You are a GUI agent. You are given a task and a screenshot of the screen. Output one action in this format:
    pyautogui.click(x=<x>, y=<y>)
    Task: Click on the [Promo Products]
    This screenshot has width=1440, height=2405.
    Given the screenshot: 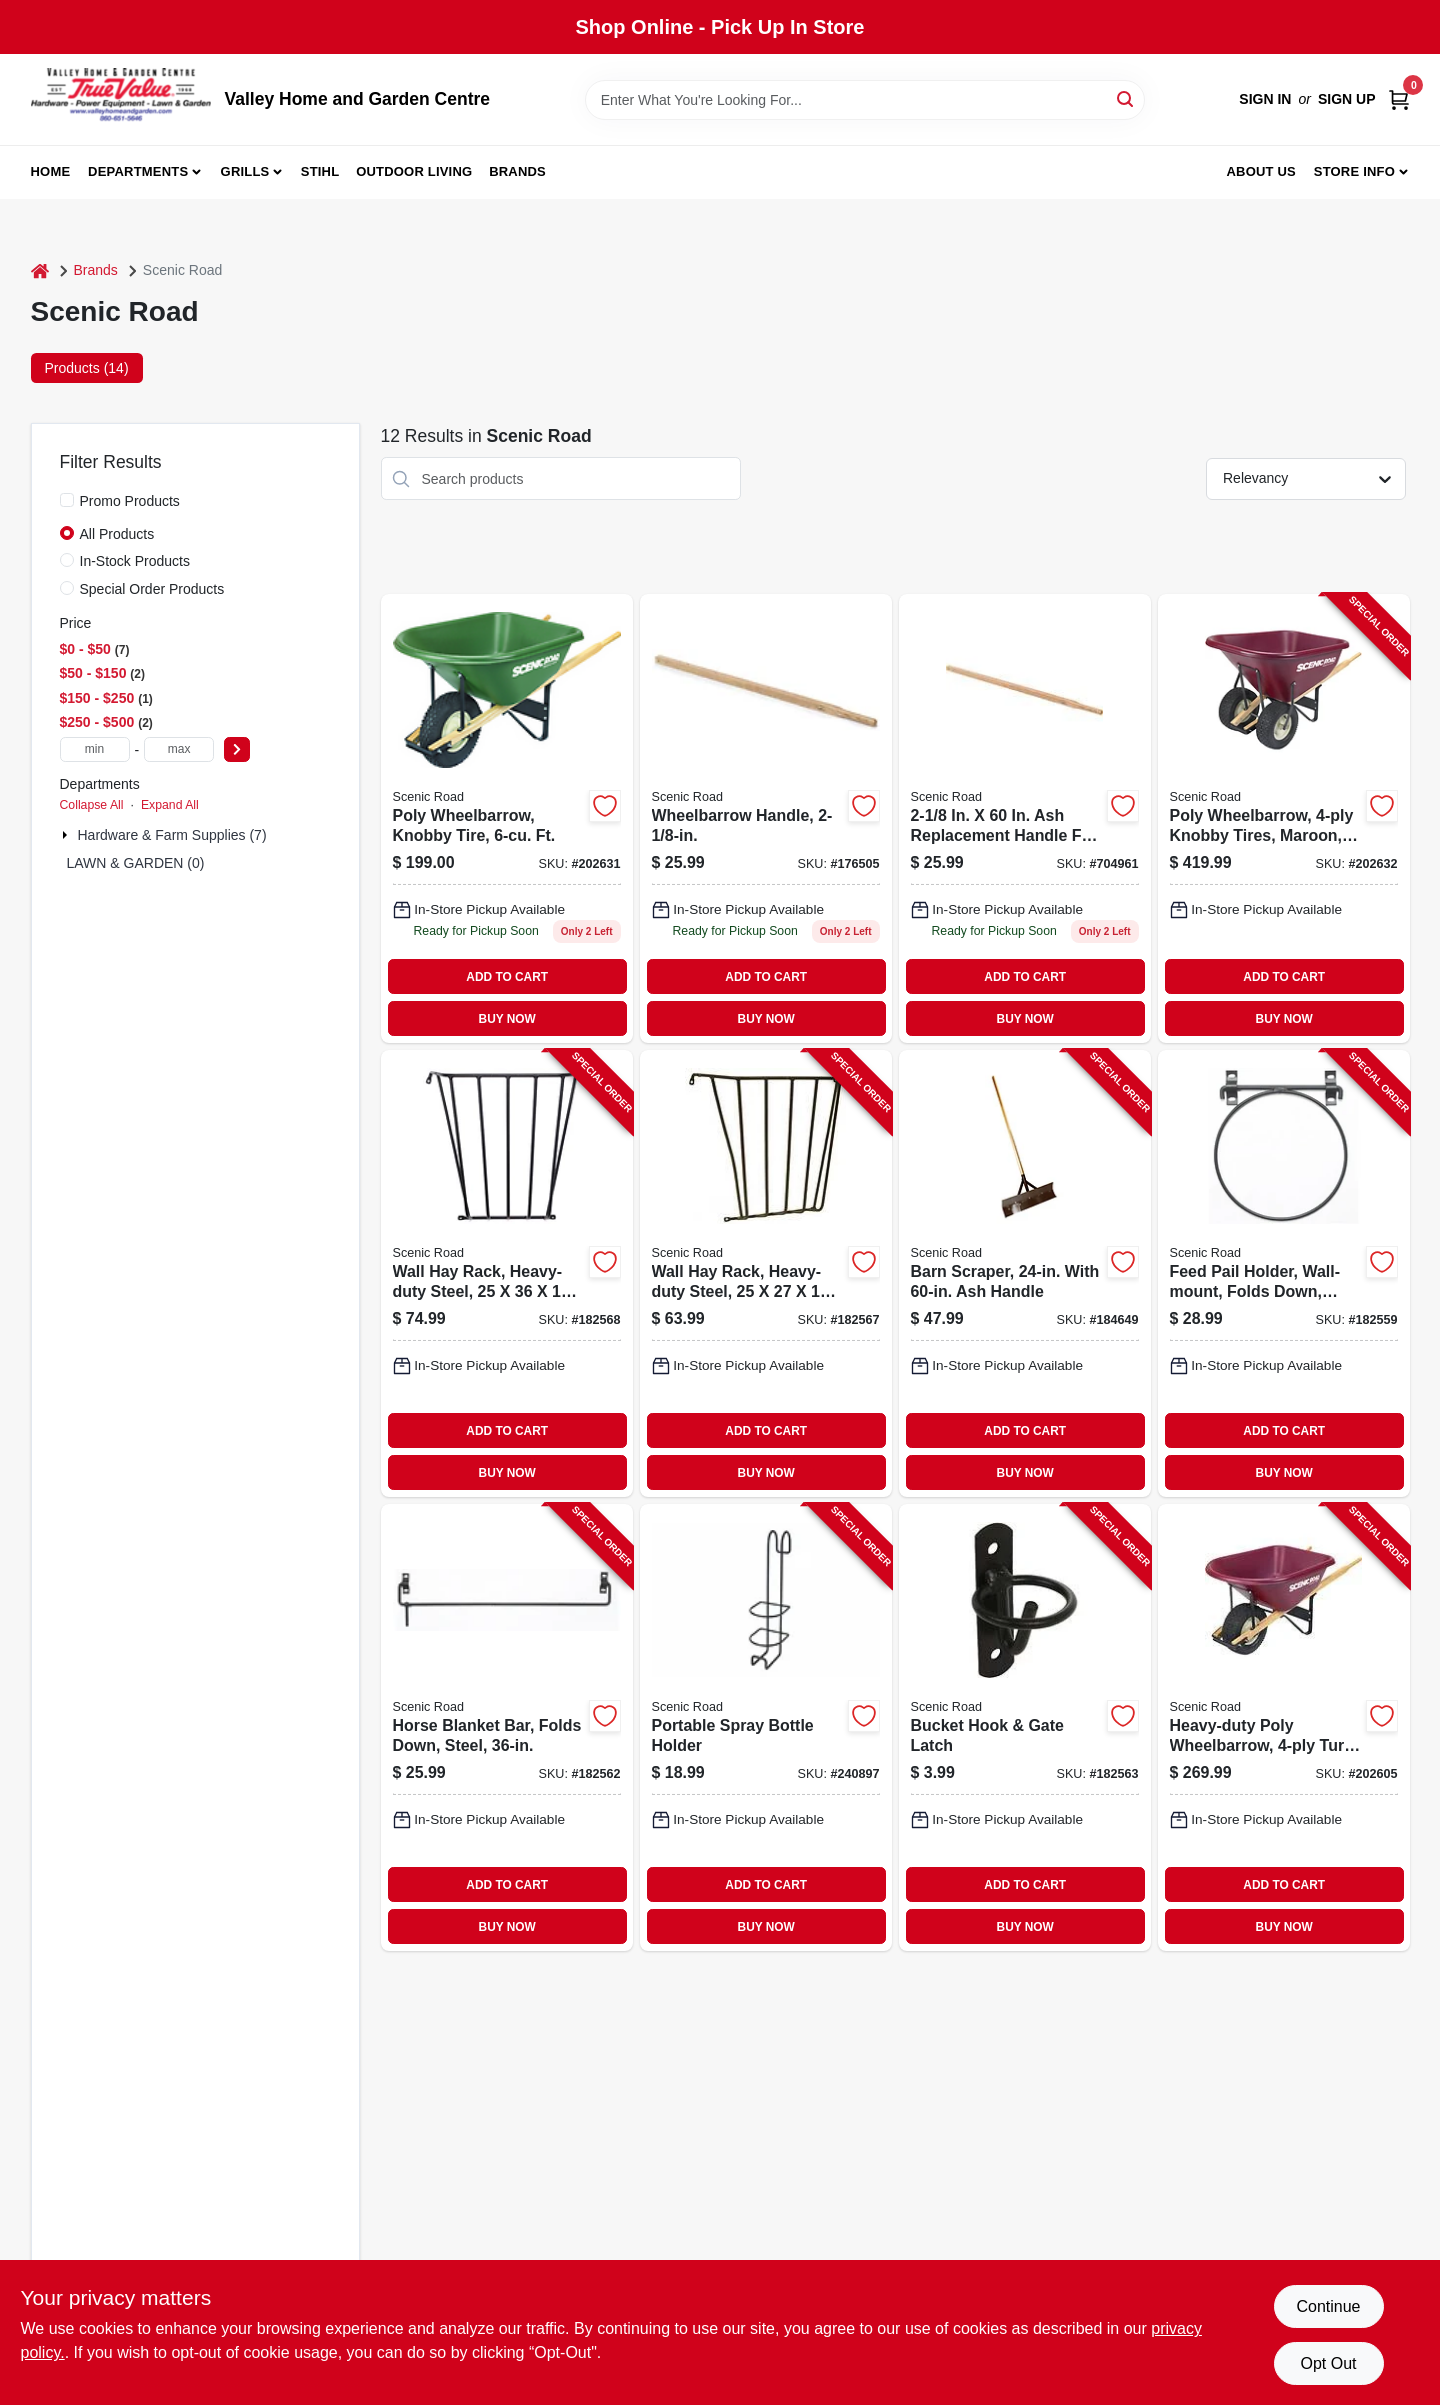 What is the action you would take?
    pyautogui.click(x=67, y=500)
    